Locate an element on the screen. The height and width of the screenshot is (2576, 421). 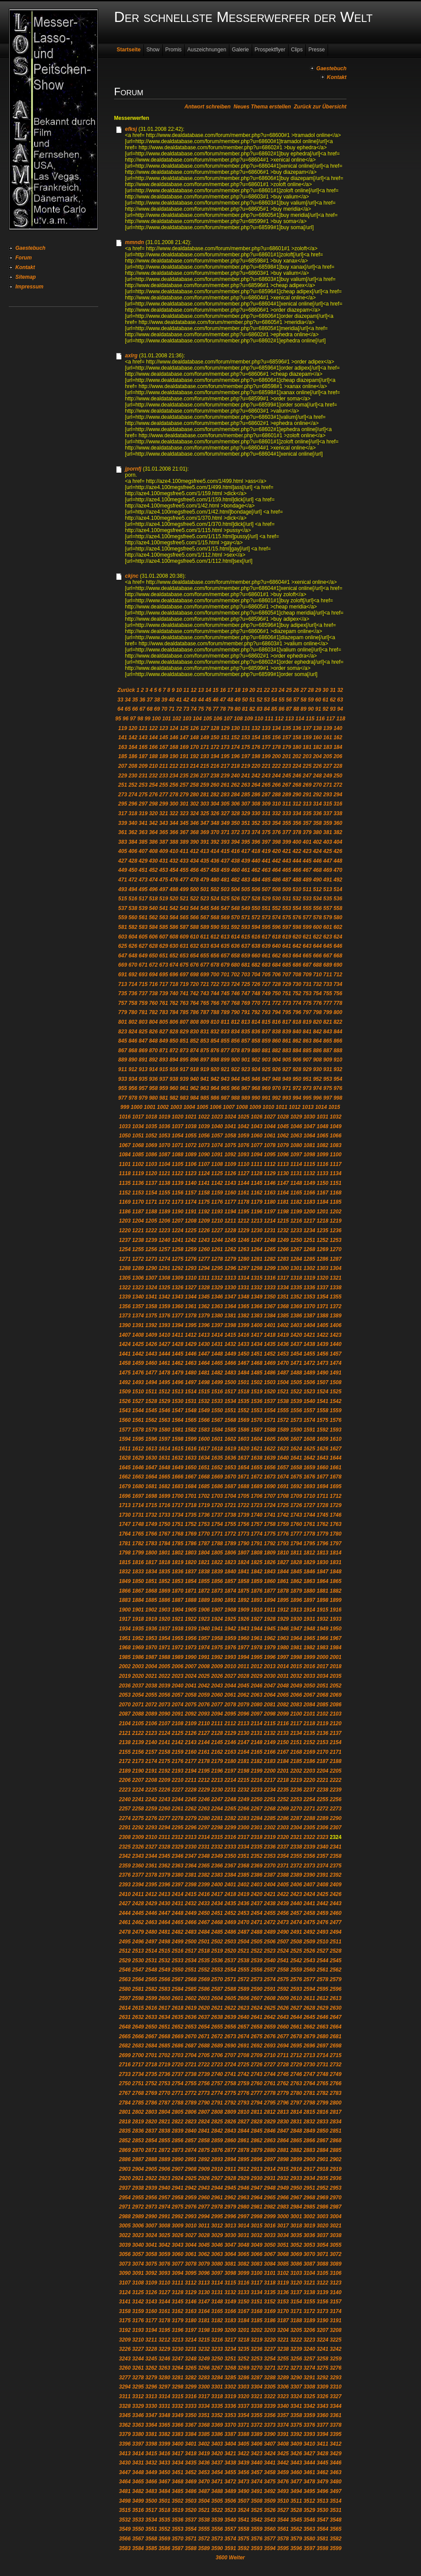
2167 is located at coordinates (283, 1752).